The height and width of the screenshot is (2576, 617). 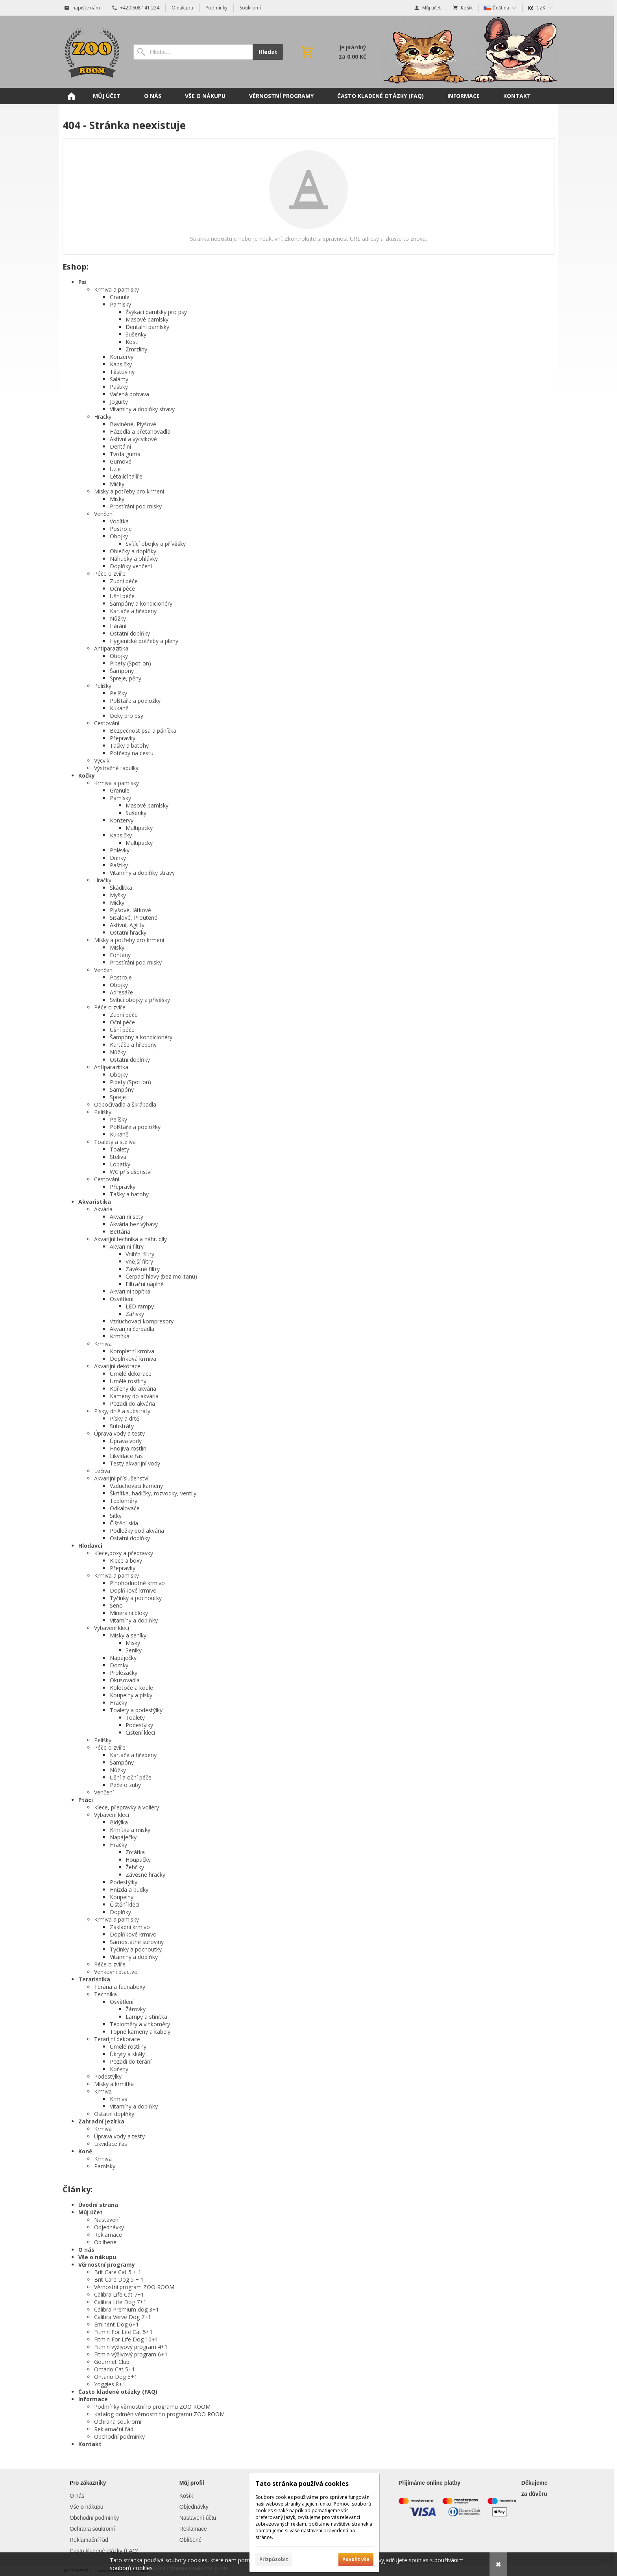 I want to click on Substráty, so click(x=122, y=1426).